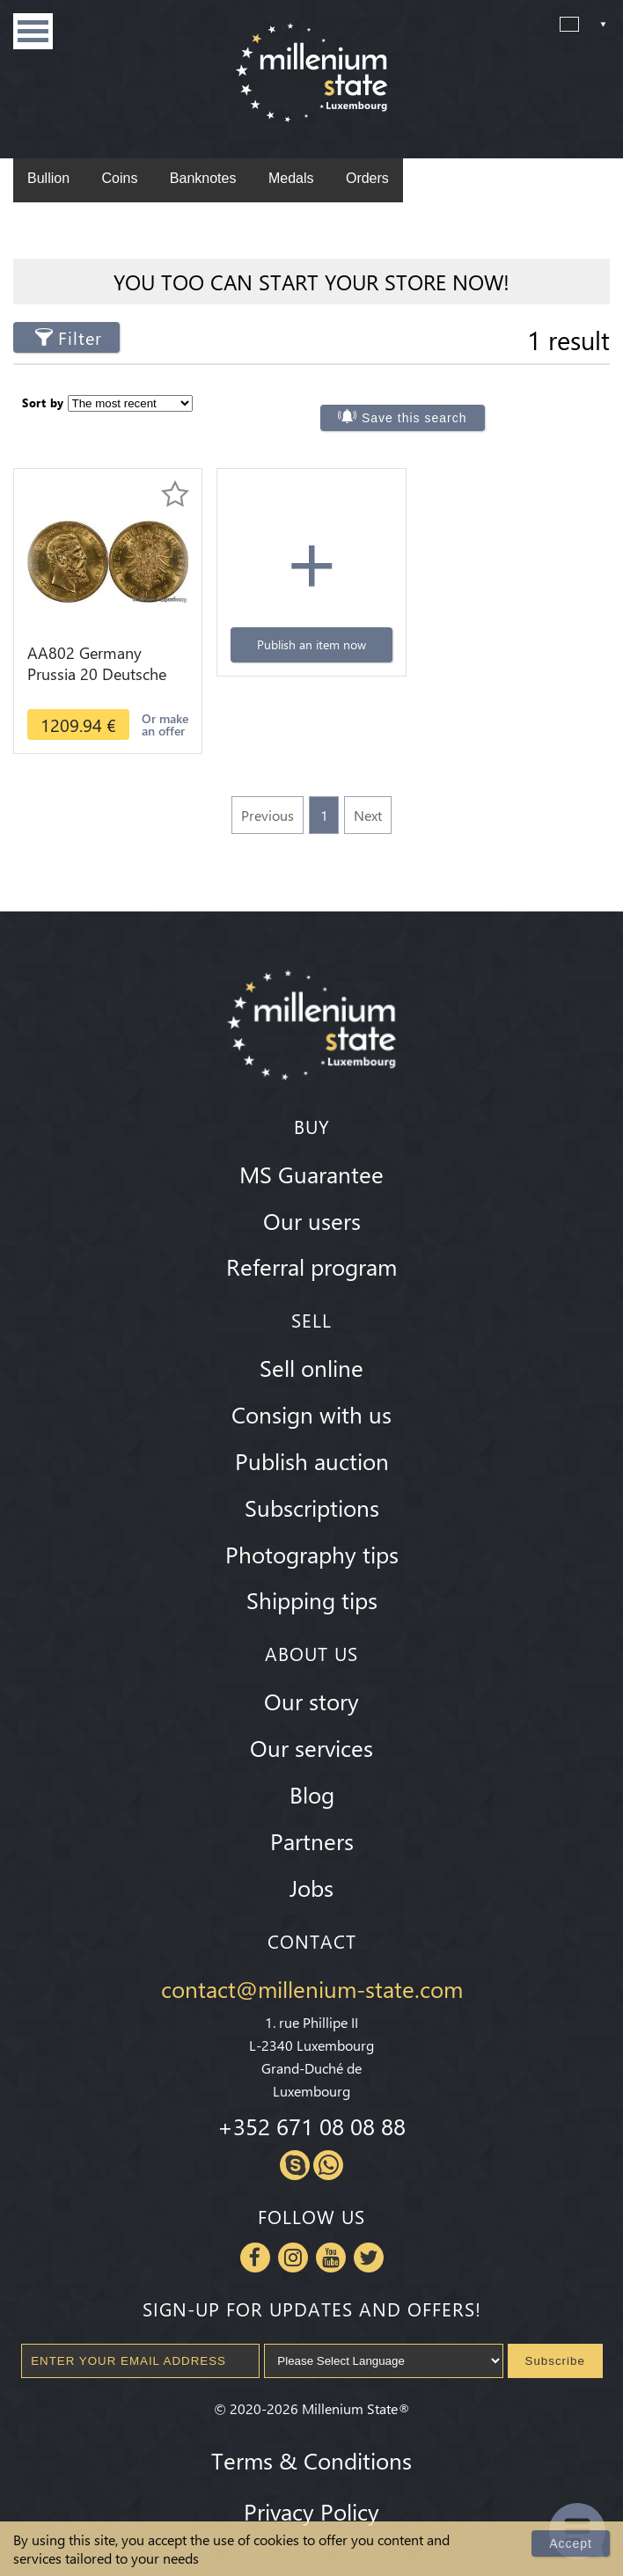  Describe the element at coordinates (255, 2257) in the screenshot. I see `Facebook` at that location.